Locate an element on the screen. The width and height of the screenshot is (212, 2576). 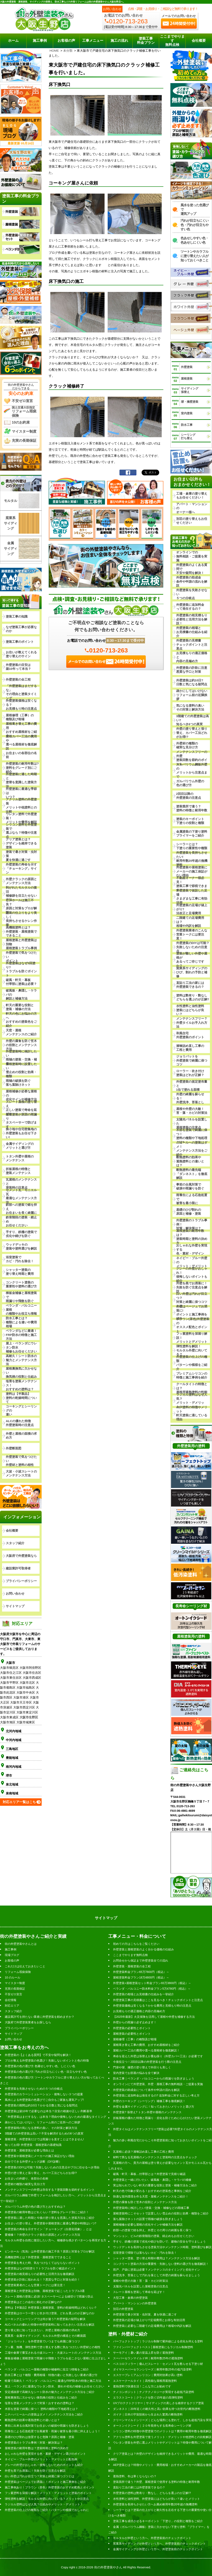
クリア塗装とは？デザインを維持できる塗装 is located at coordinates (21, 843).